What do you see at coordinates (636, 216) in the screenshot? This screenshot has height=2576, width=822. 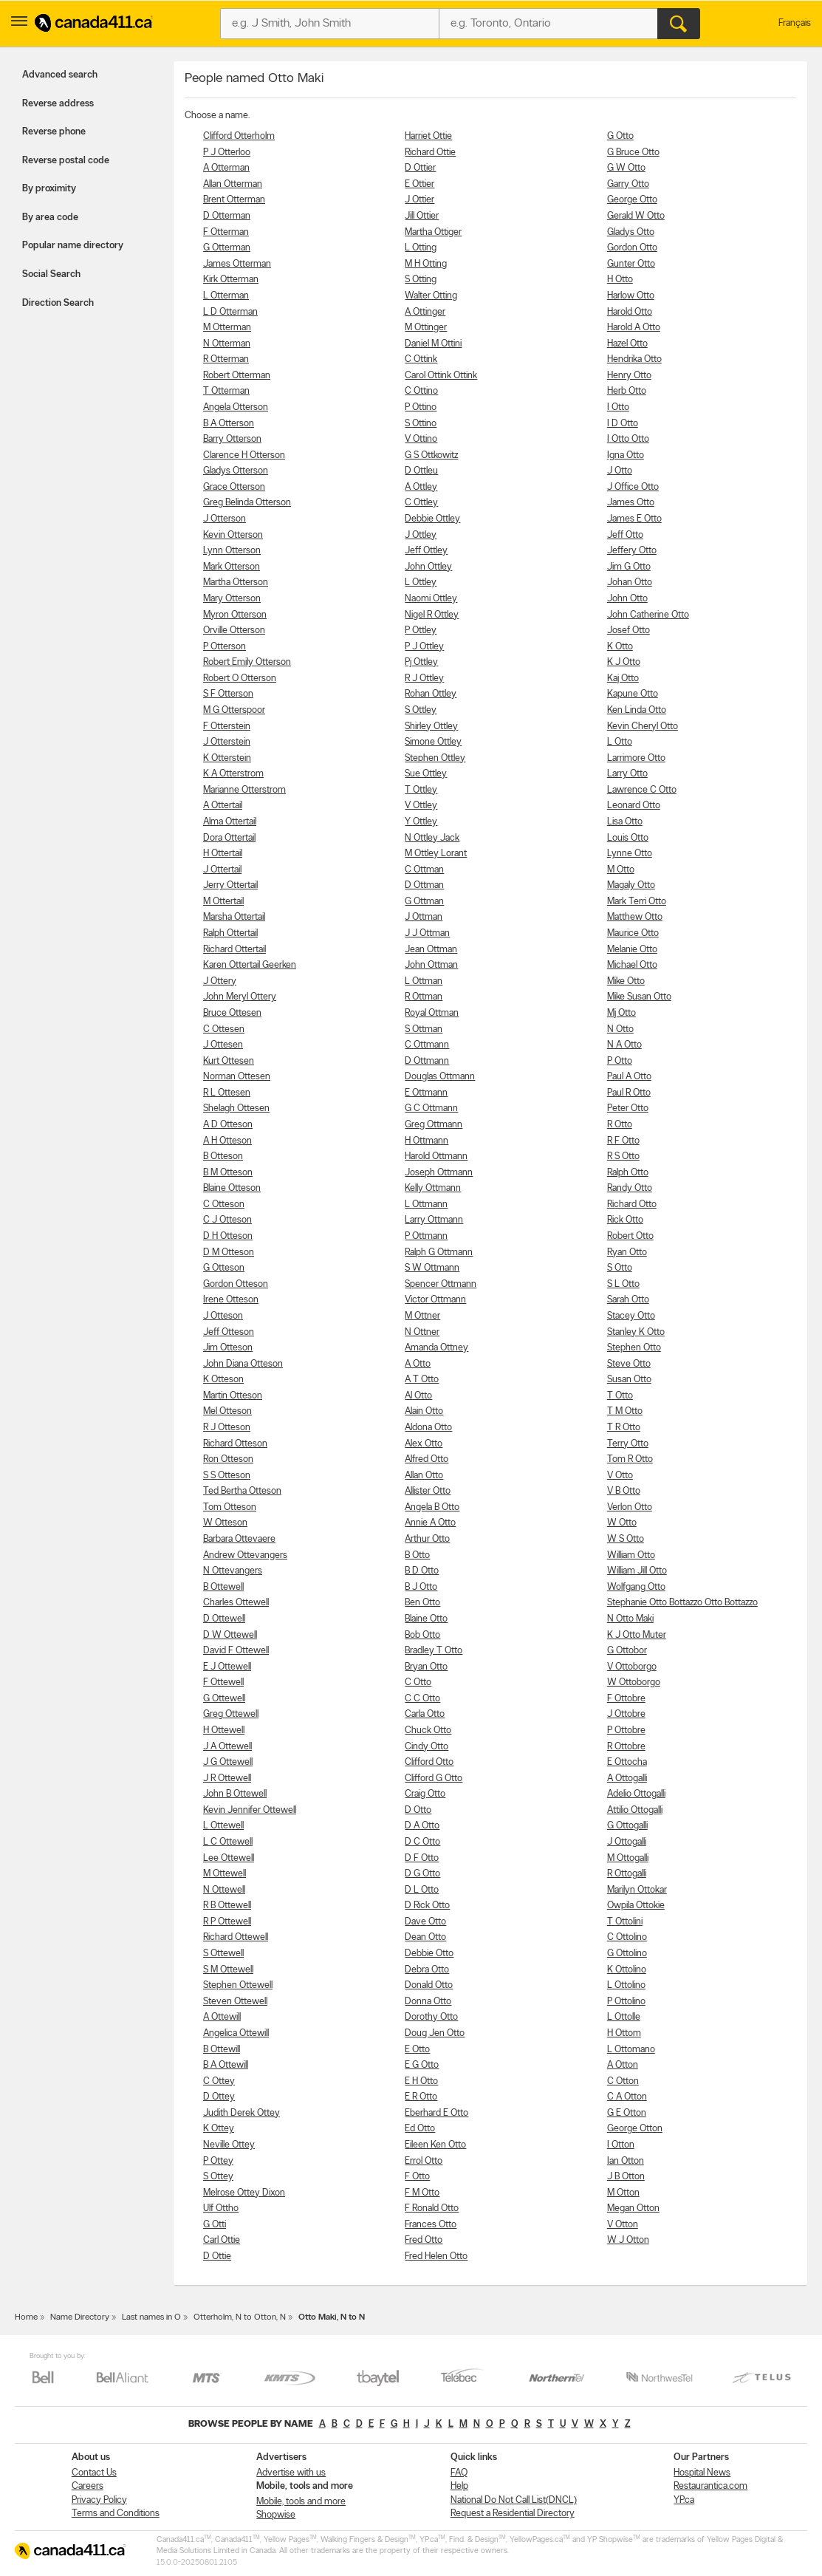 I see `Gerald W Otto` at bounding box center [636, 216].